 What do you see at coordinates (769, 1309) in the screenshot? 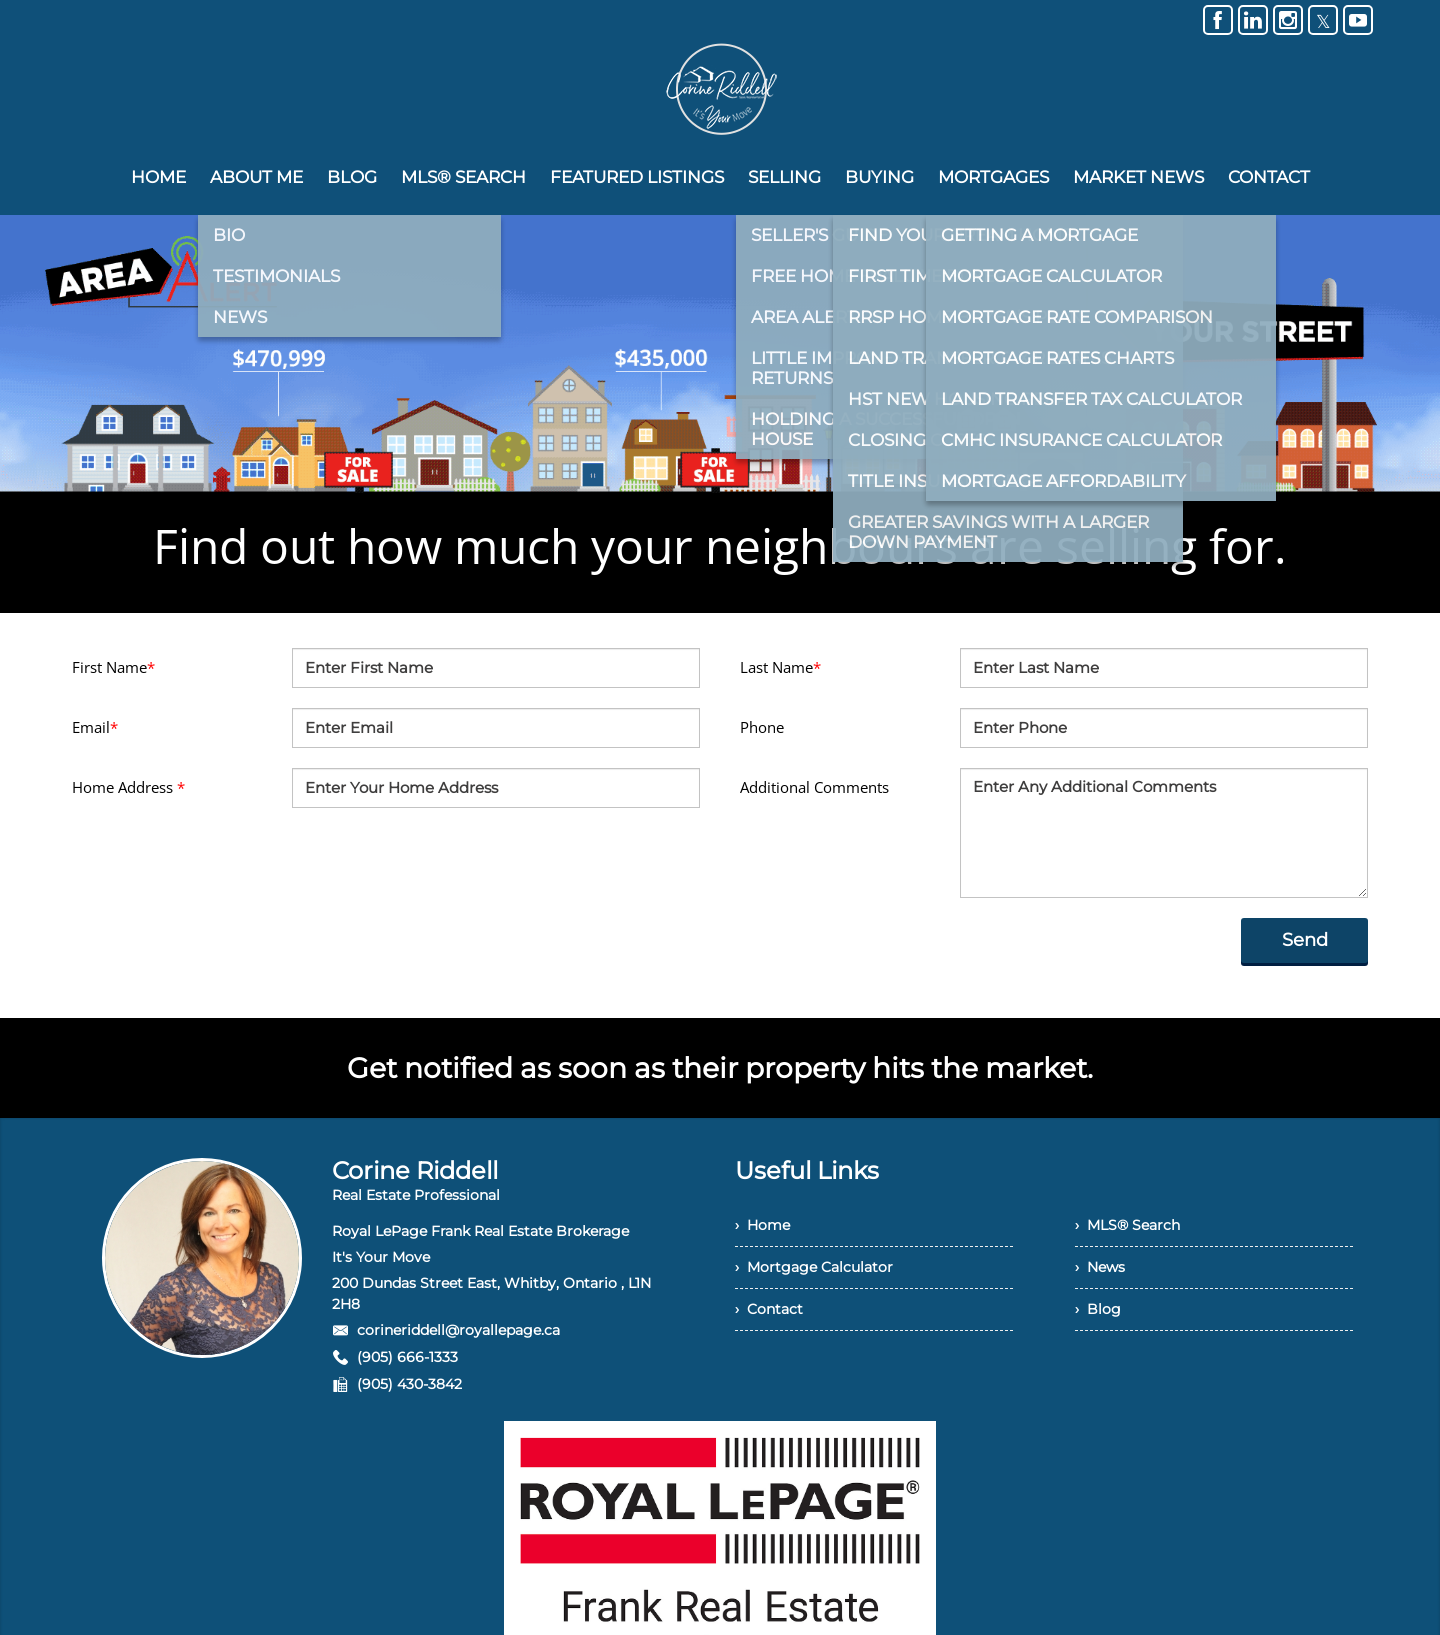
I see `› Contact` at bounding box center [769, 1309].